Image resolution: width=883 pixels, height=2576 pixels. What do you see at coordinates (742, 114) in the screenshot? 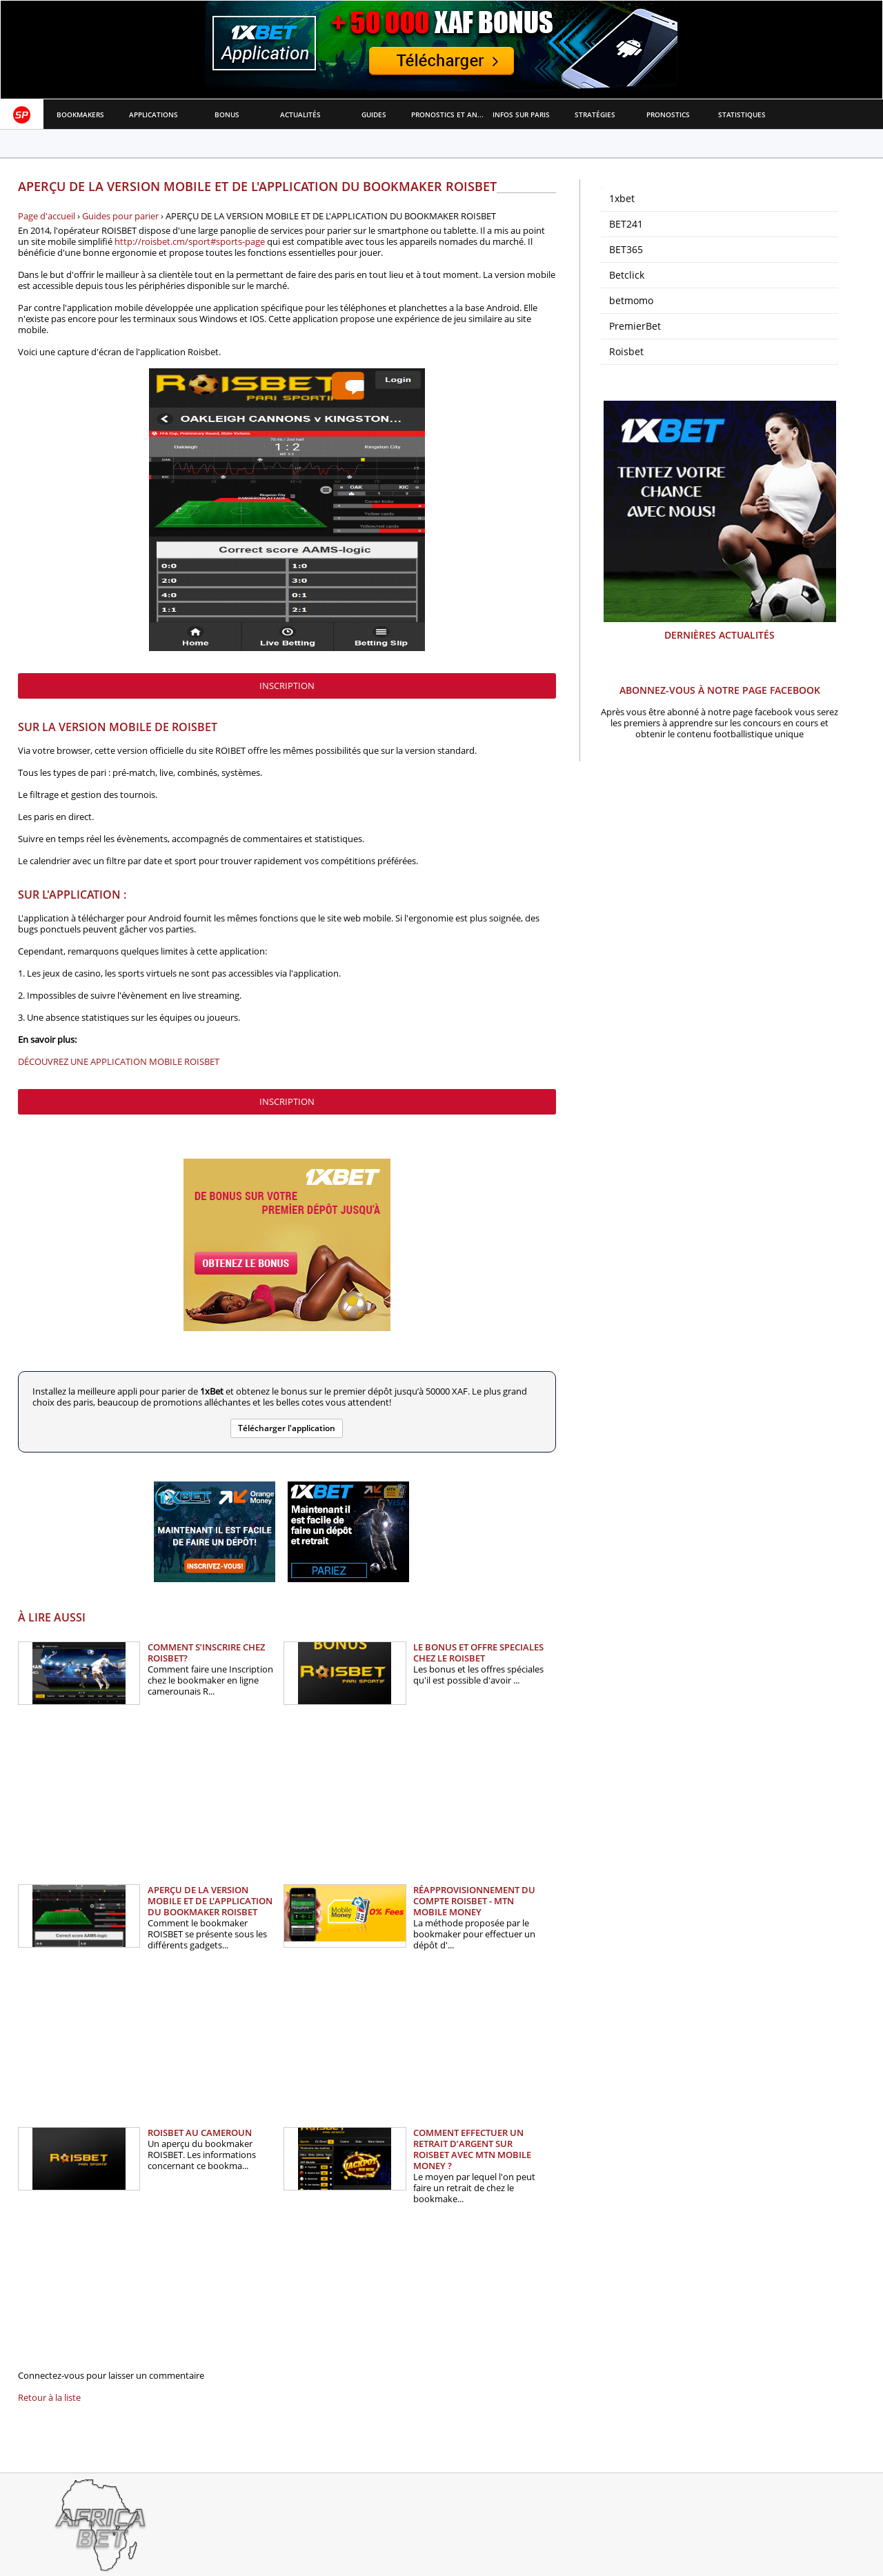
I see `Statistiques` at bounding box center [742, 114].